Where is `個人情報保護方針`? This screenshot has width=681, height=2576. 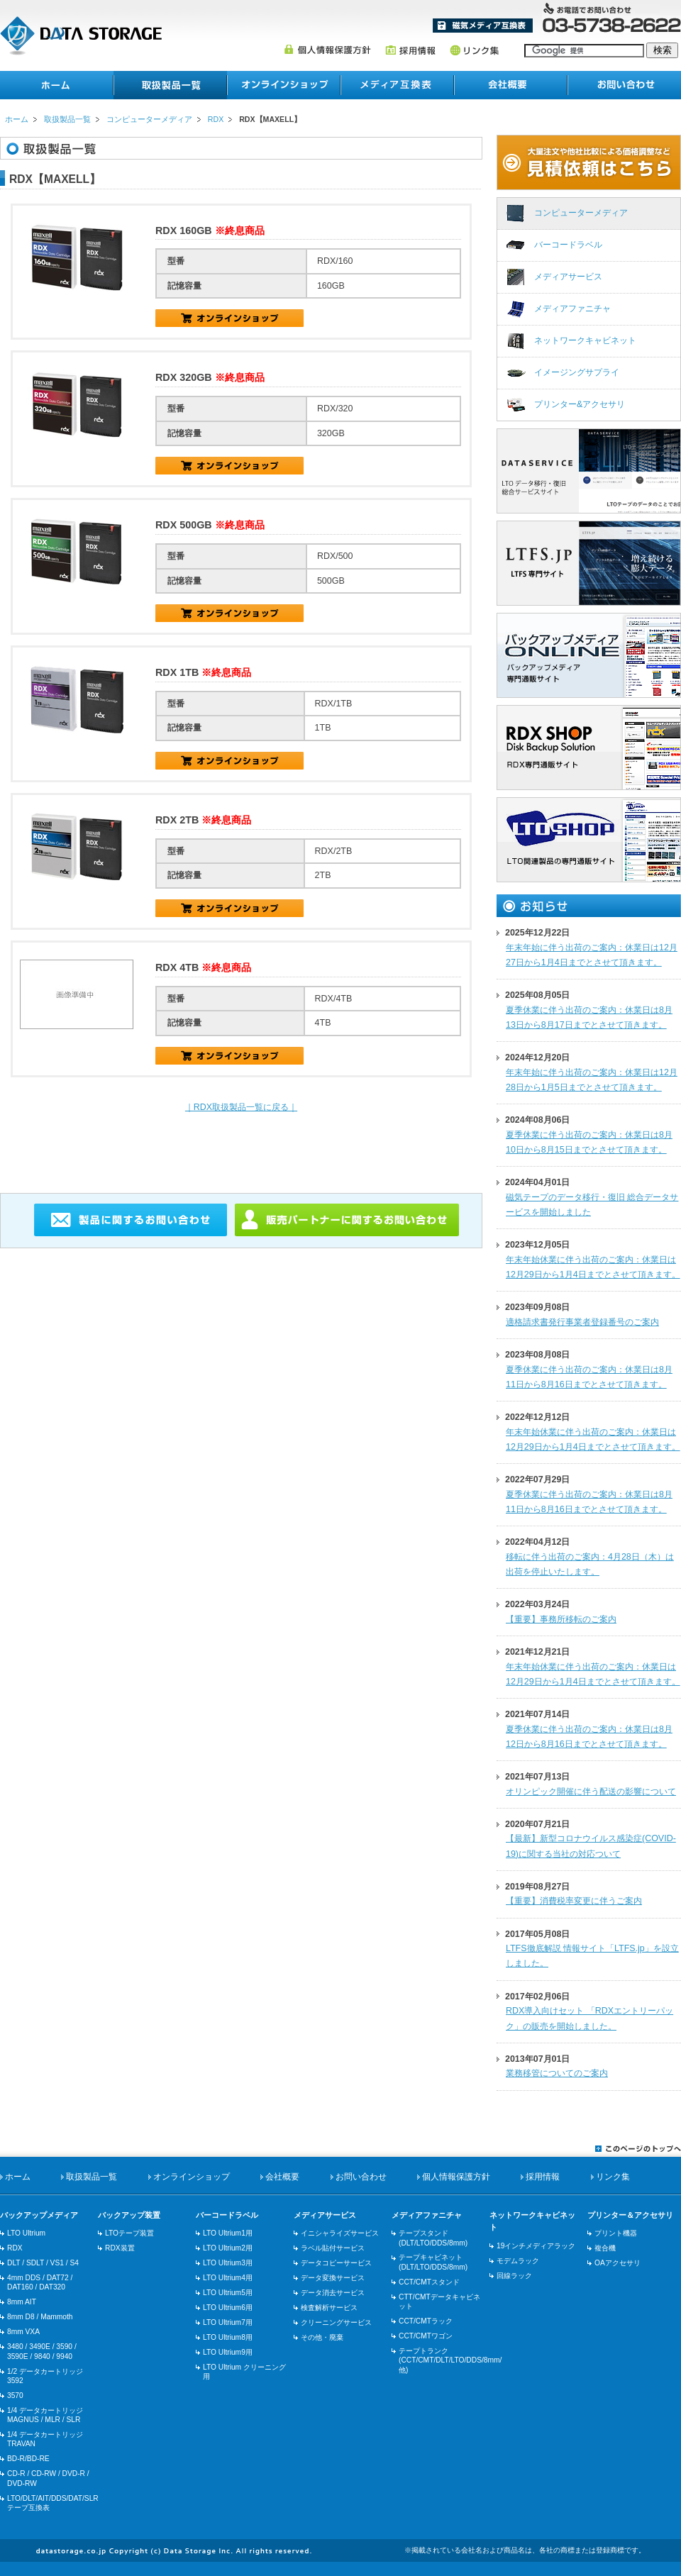 個人情報保護方針 is located at coordinates (327, 50).